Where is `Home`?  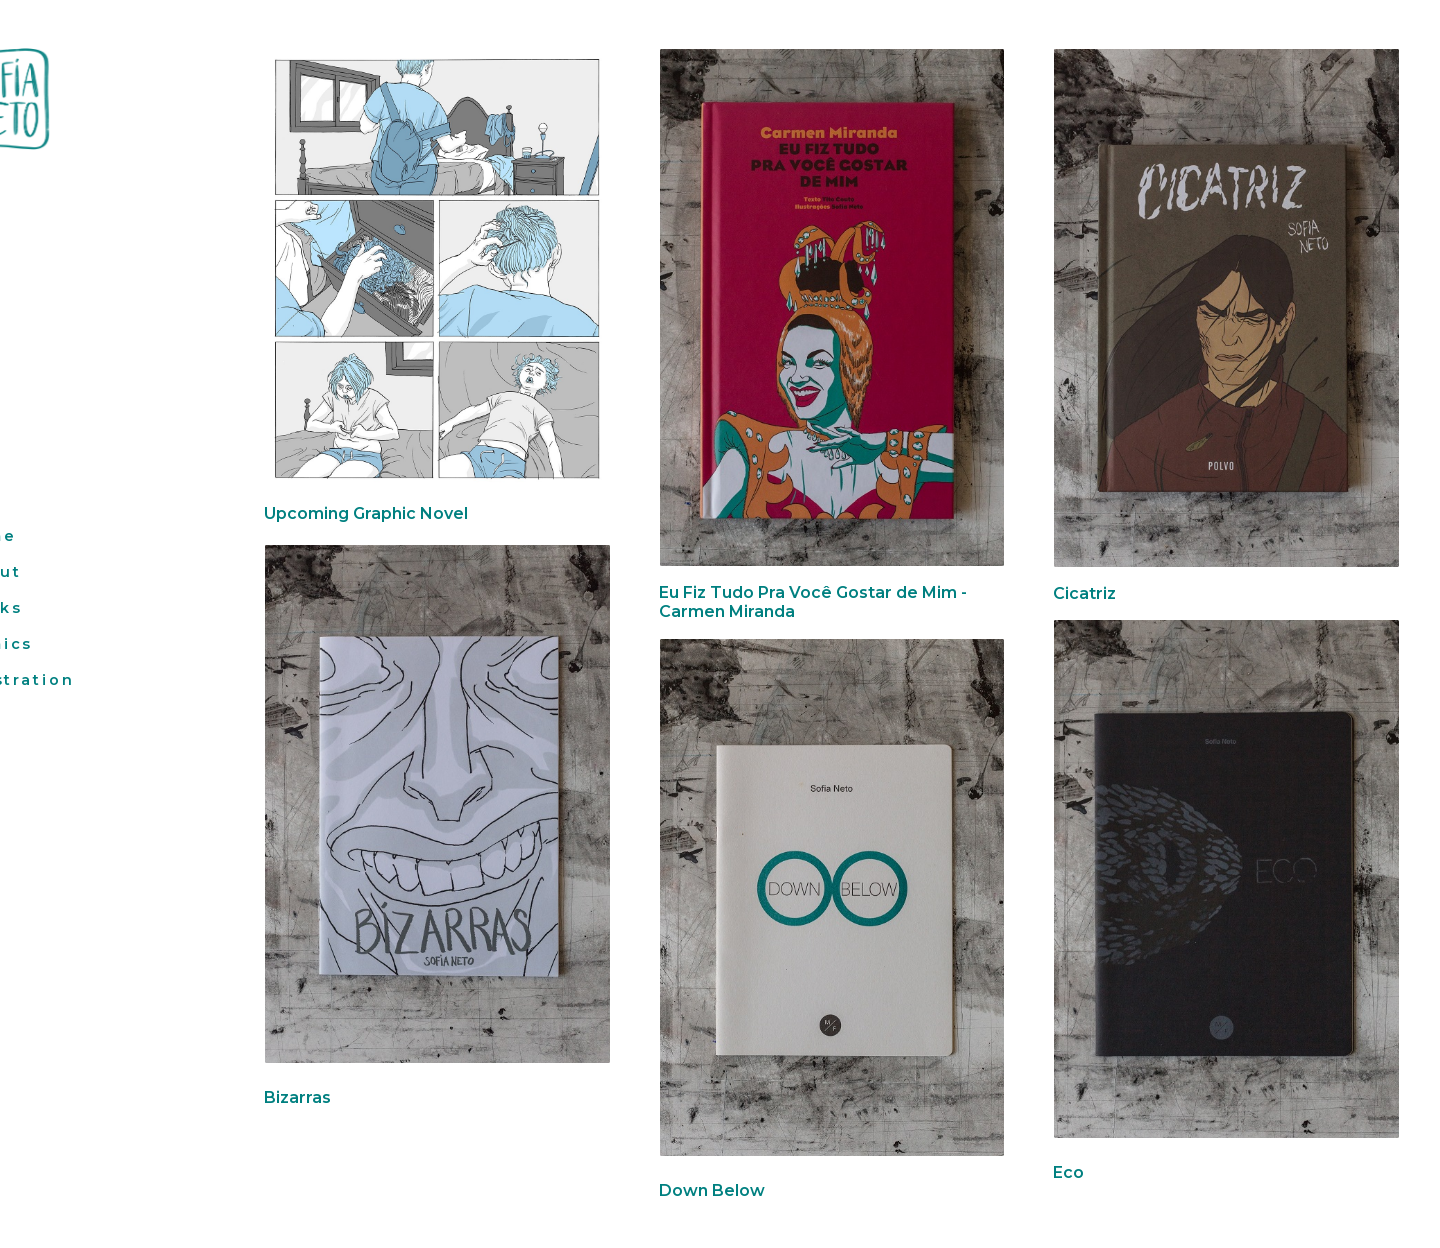 Home is located at coordinates (52, 536).